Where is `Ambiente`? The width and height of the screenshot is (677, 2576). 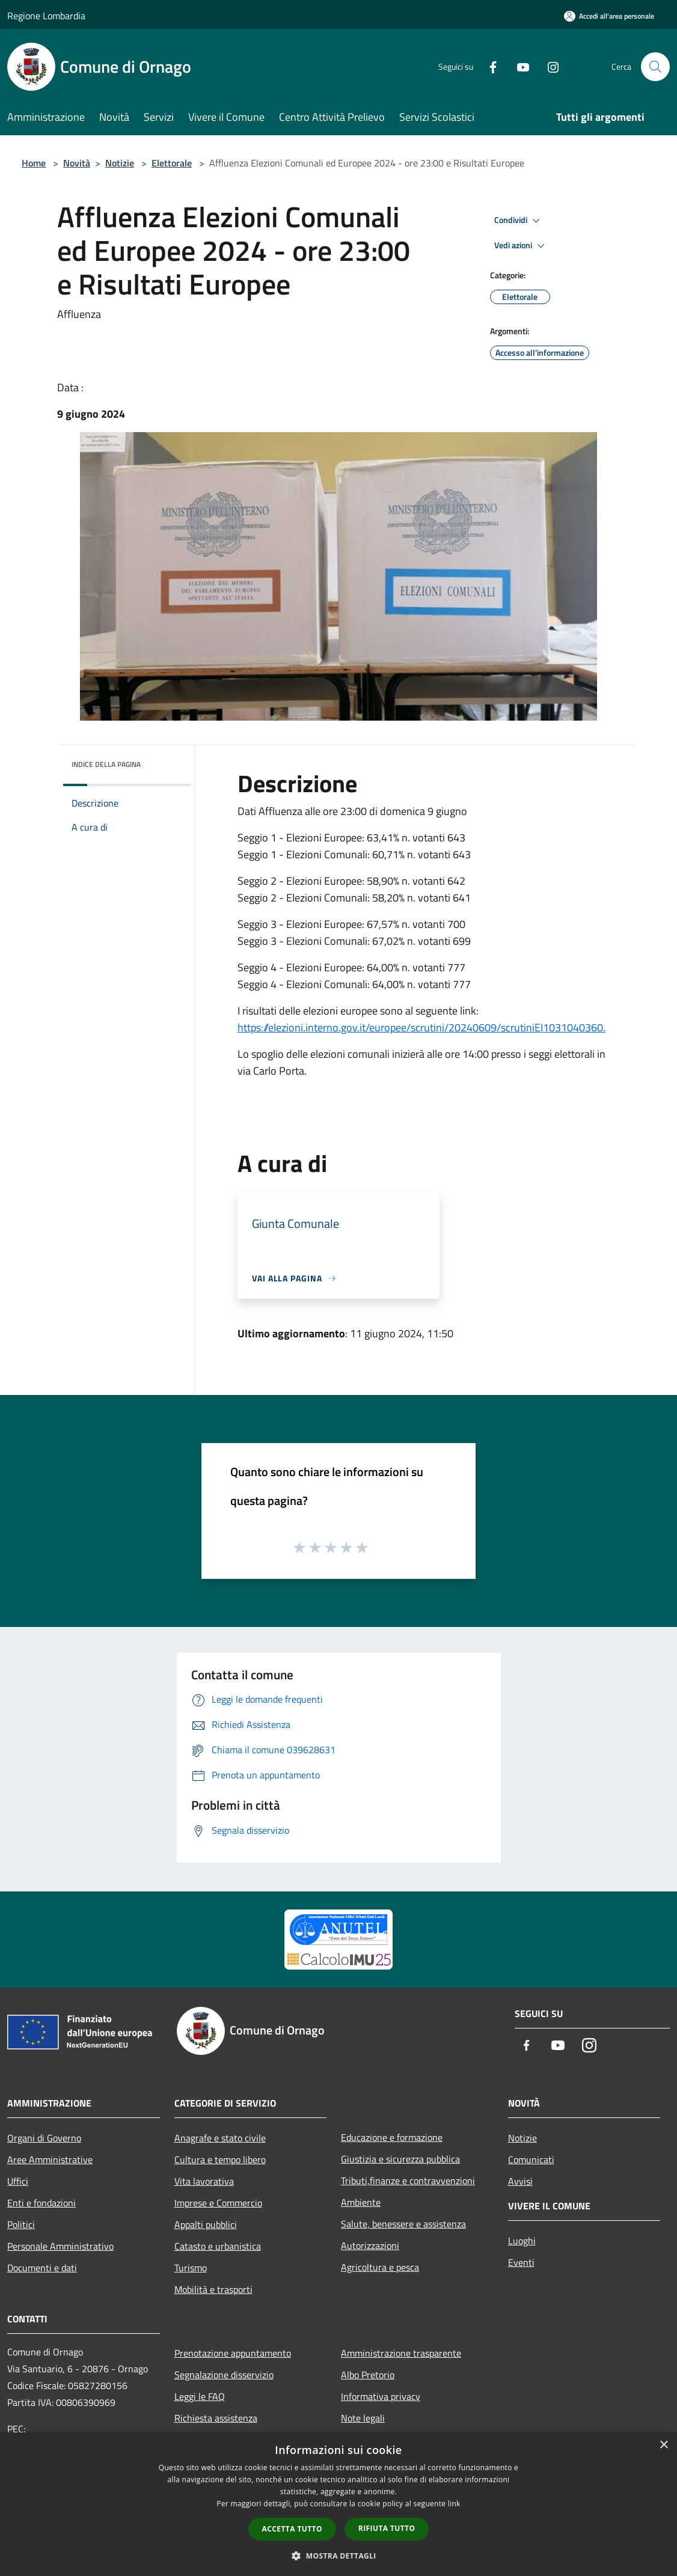
Ambiente is located at coordinates (361, 2202).